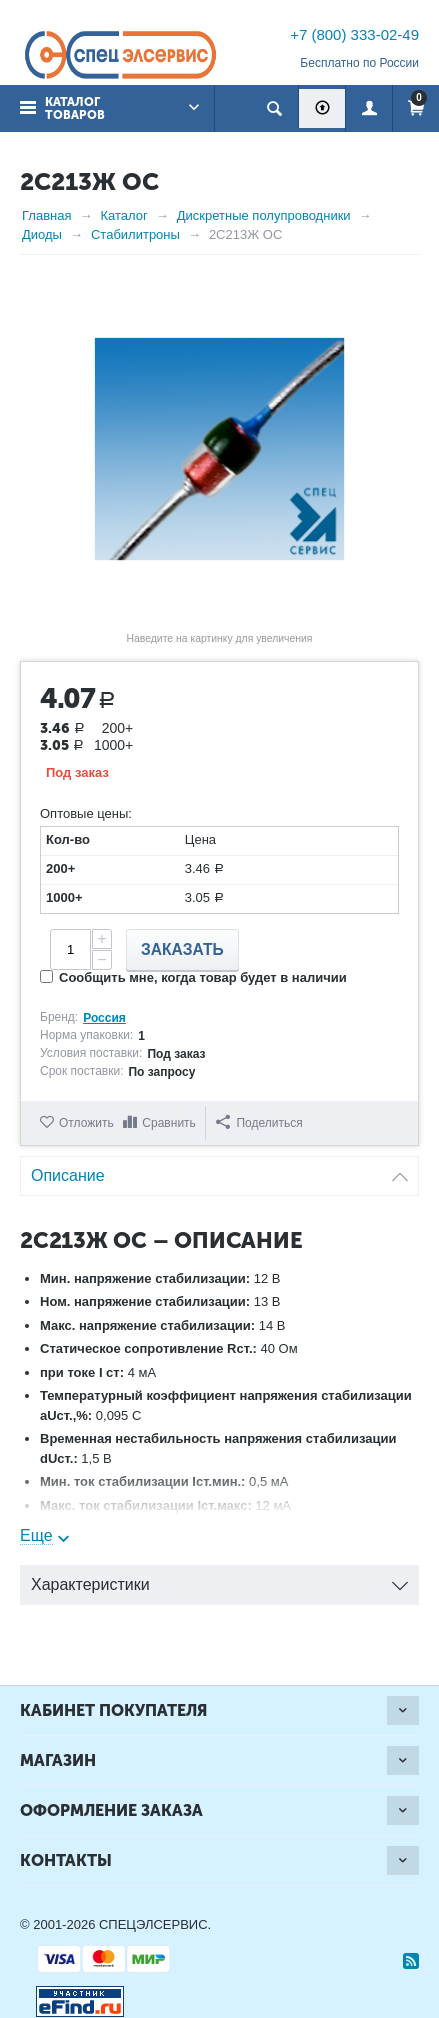 This screenshot has height=2018, width=439. I want to click on Отложить, so click(86, 1123).